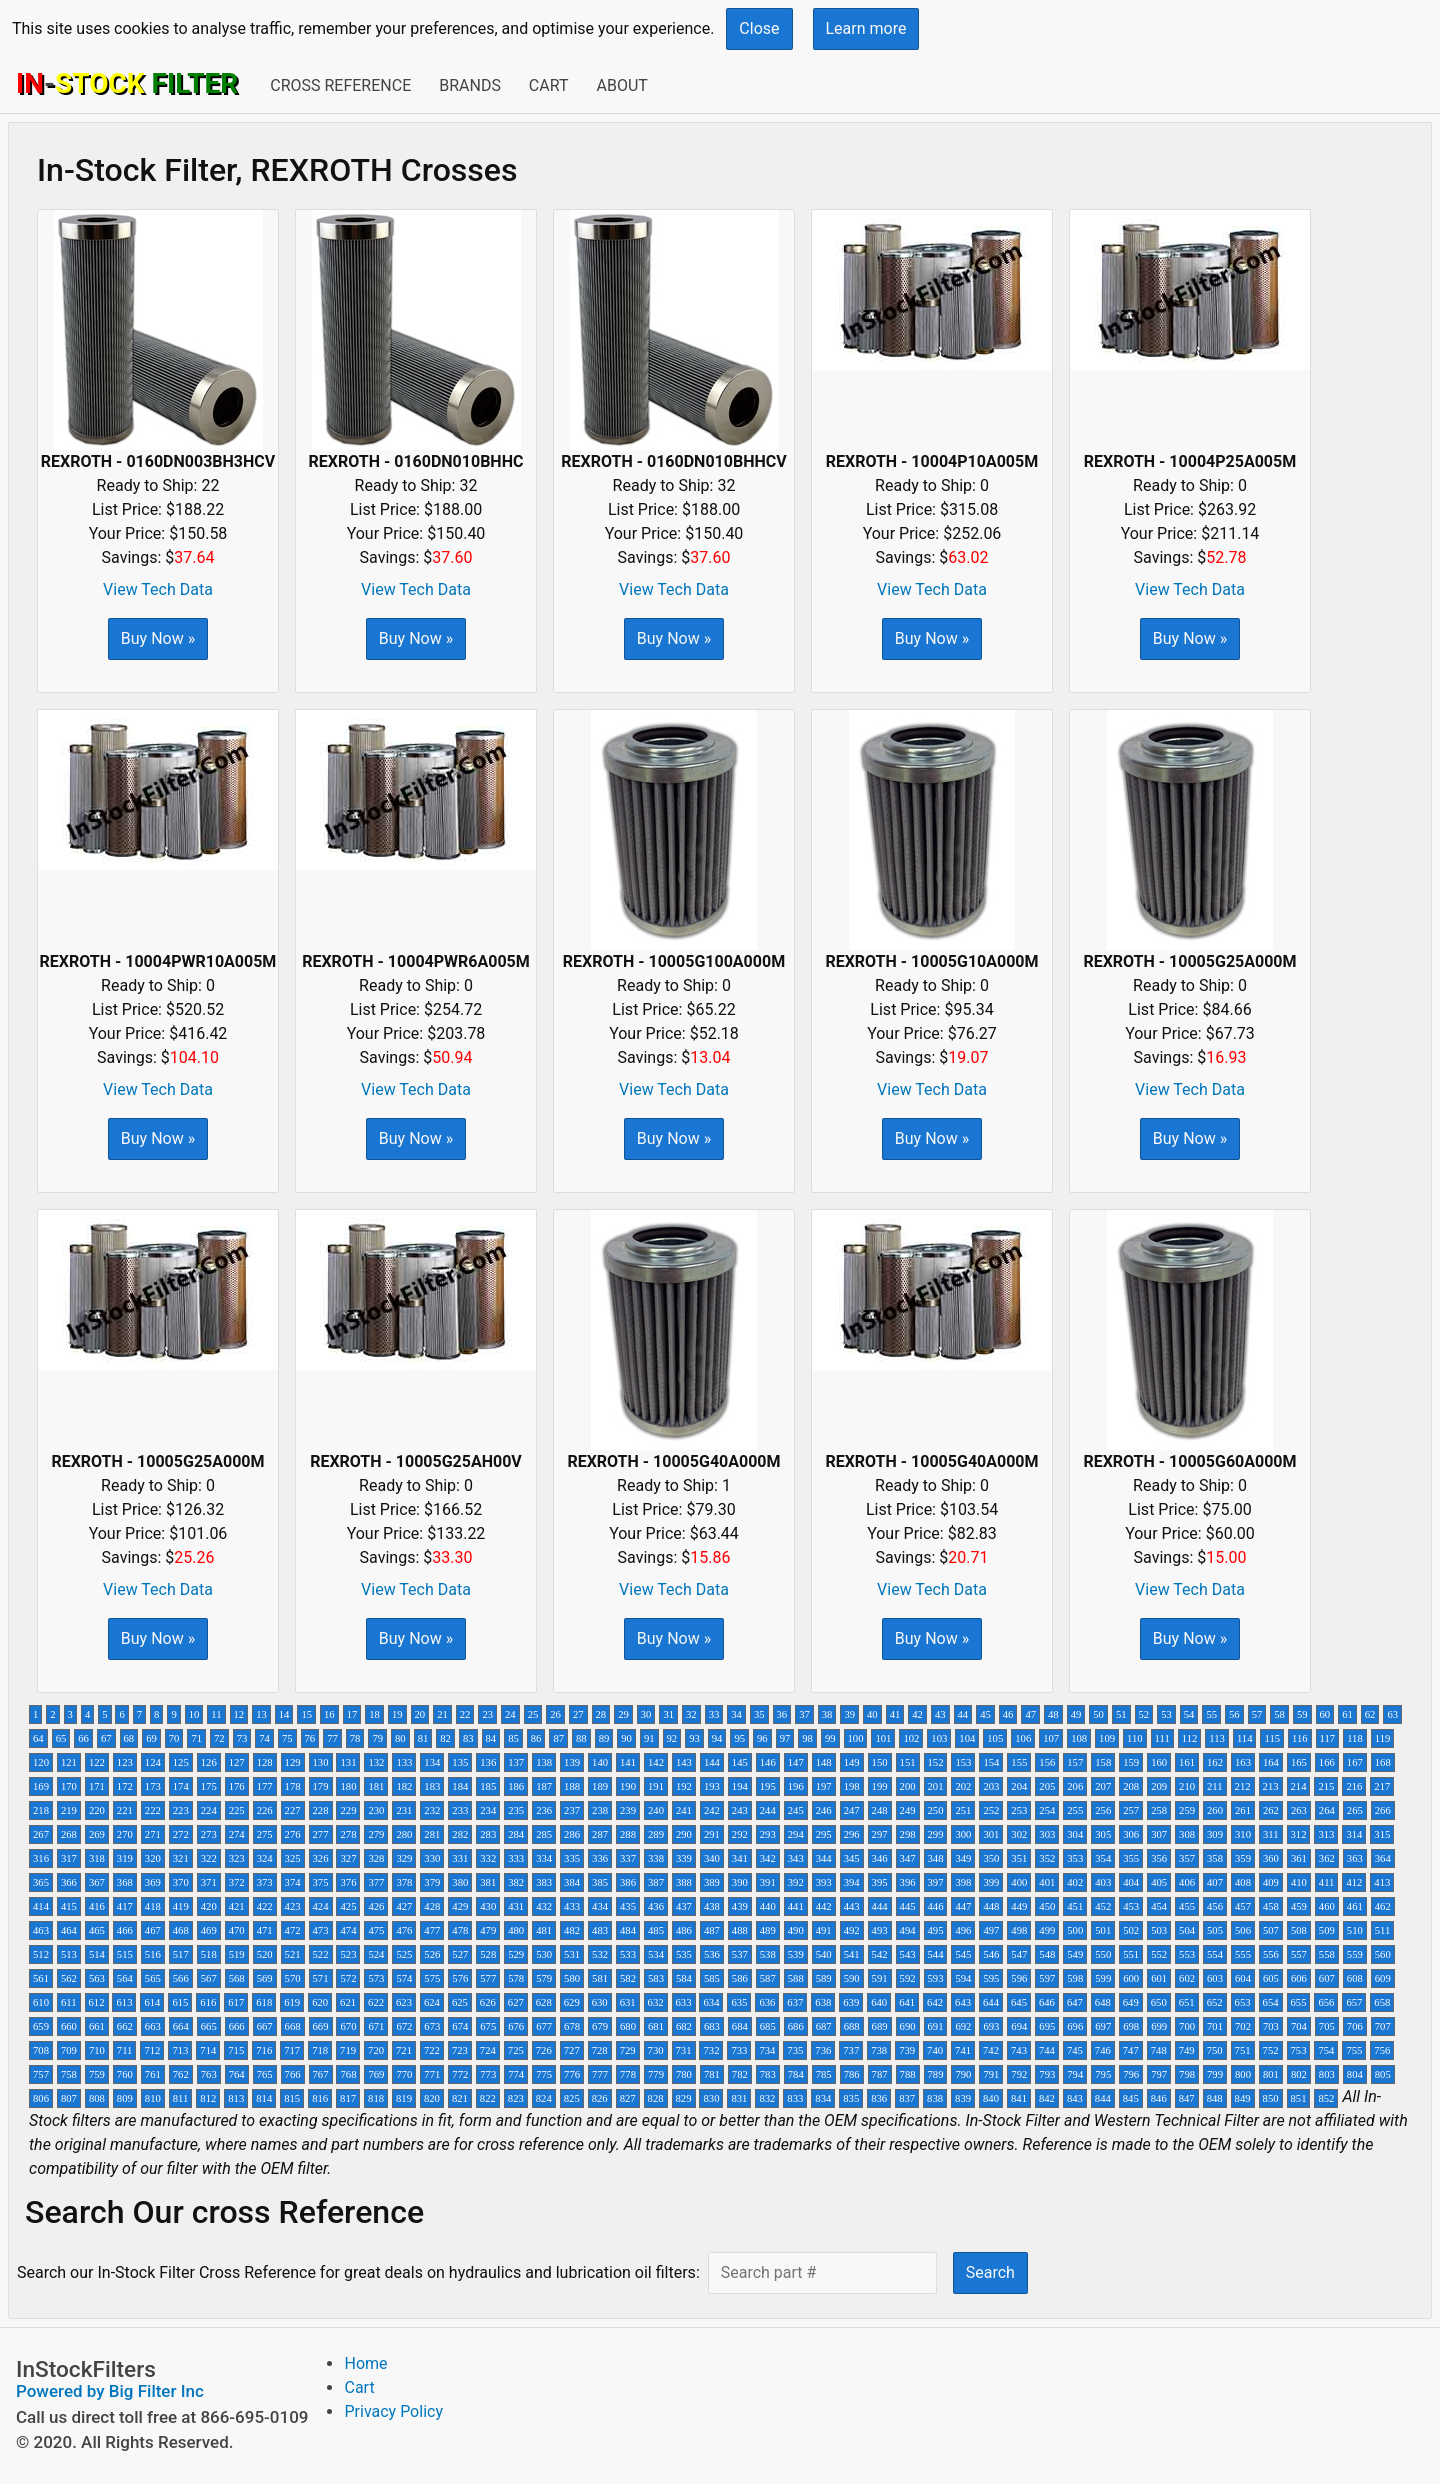 The width and height of the screenshot is (1440, 2484). Describe the element at coordinates (908, 1930) in the screenshot. I see `494` at that location.